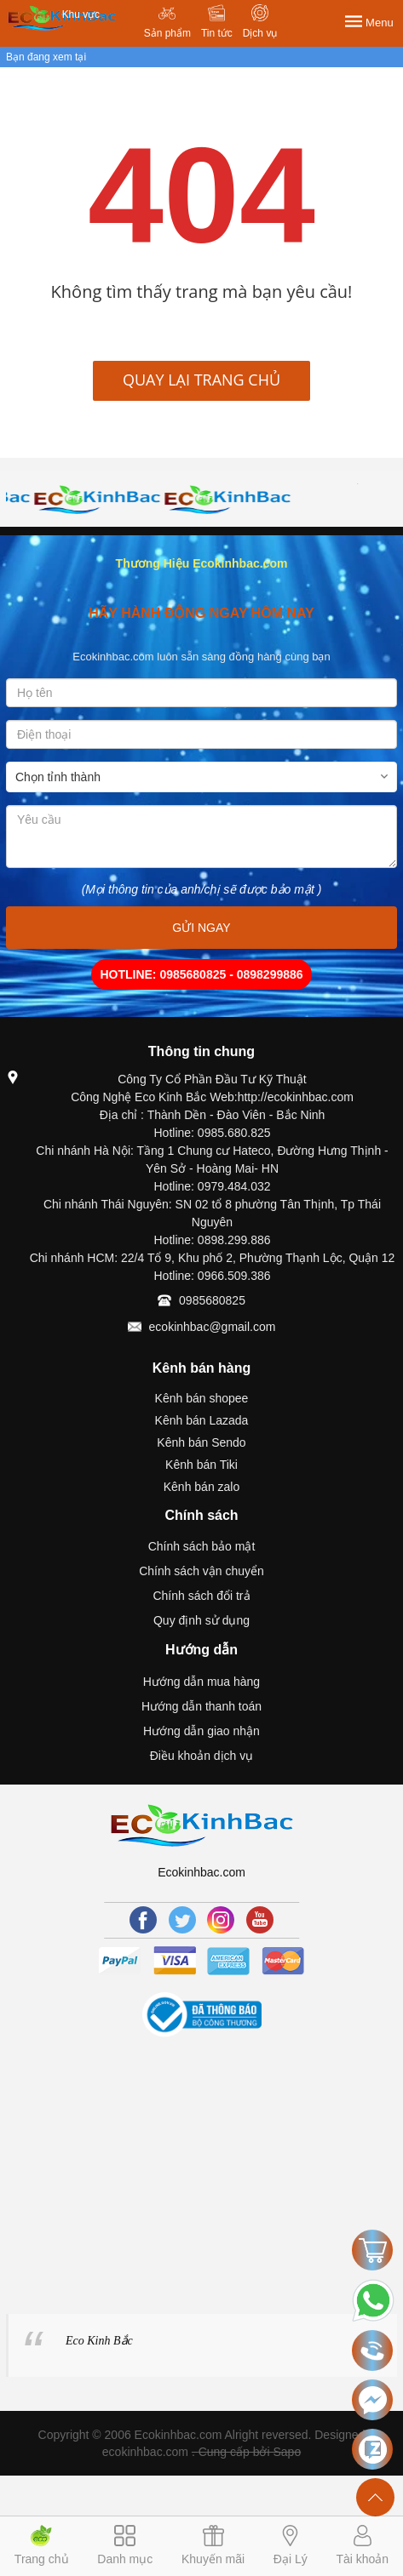 The height and width of the screenshot is (2576, 403). I want to click on Kênh bán Lazada, so click(202, 1420).